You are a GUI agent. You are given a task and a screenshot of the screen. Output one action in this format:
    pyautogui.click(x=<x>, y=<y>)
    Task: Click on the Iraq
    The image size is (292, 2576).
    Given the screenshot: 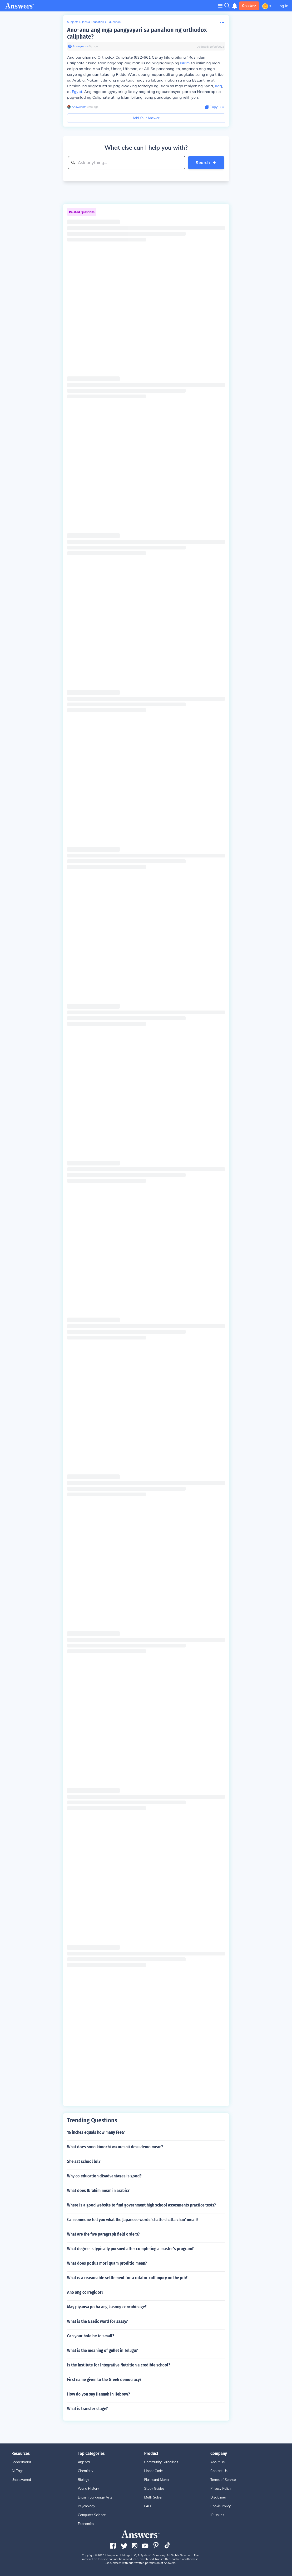 What is the action you would take?
    pyautogui.click(x=218, y=85)
    